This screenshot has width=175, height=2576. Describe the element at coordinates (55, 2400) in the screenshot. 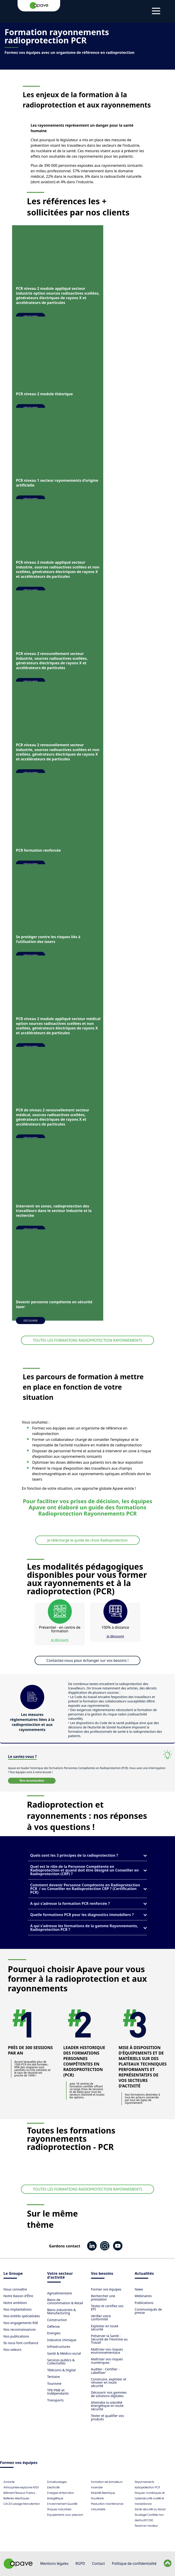

I see `Transports` at that location.